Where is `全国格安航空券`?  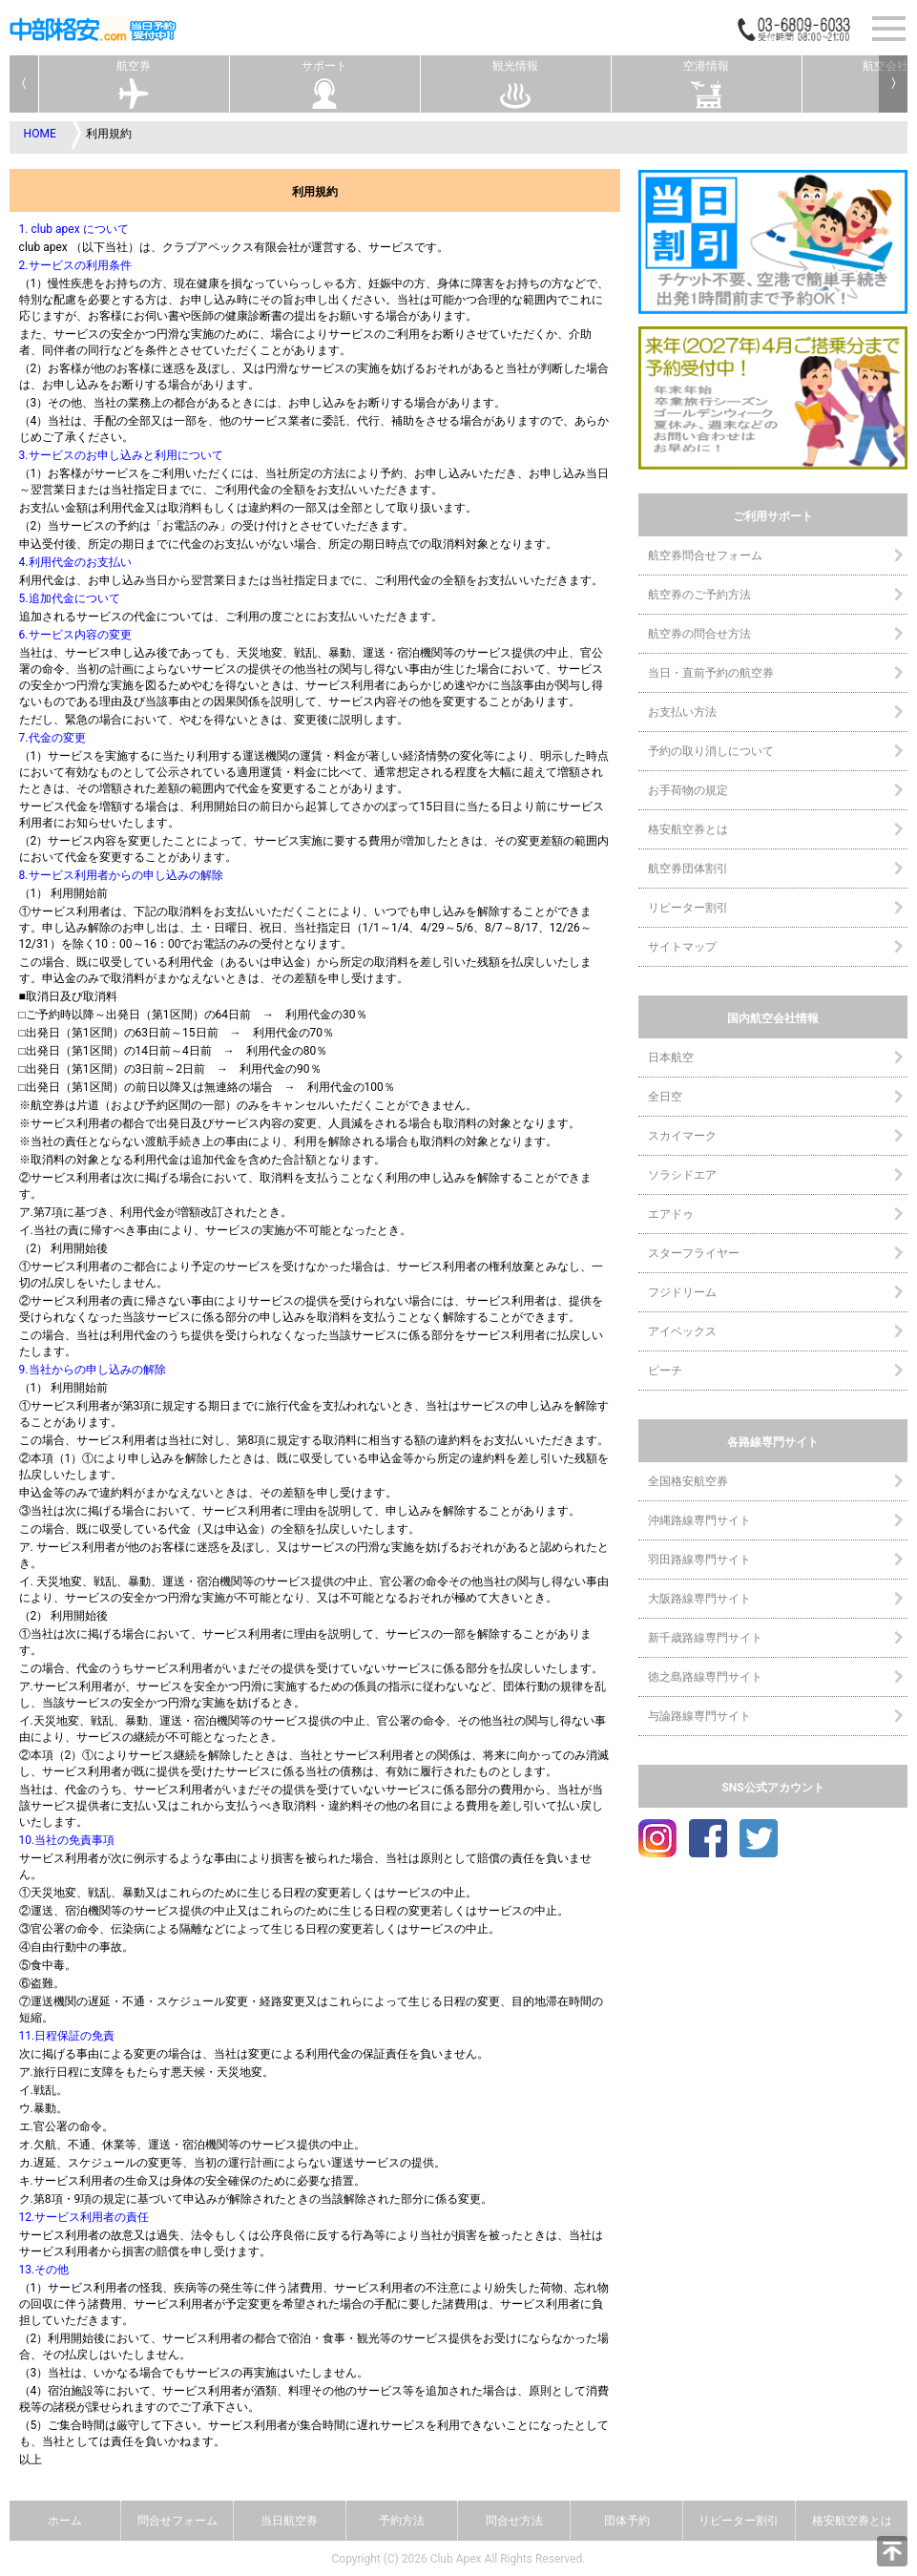
全国格安航空券 is located at coordinates (688, 1481).